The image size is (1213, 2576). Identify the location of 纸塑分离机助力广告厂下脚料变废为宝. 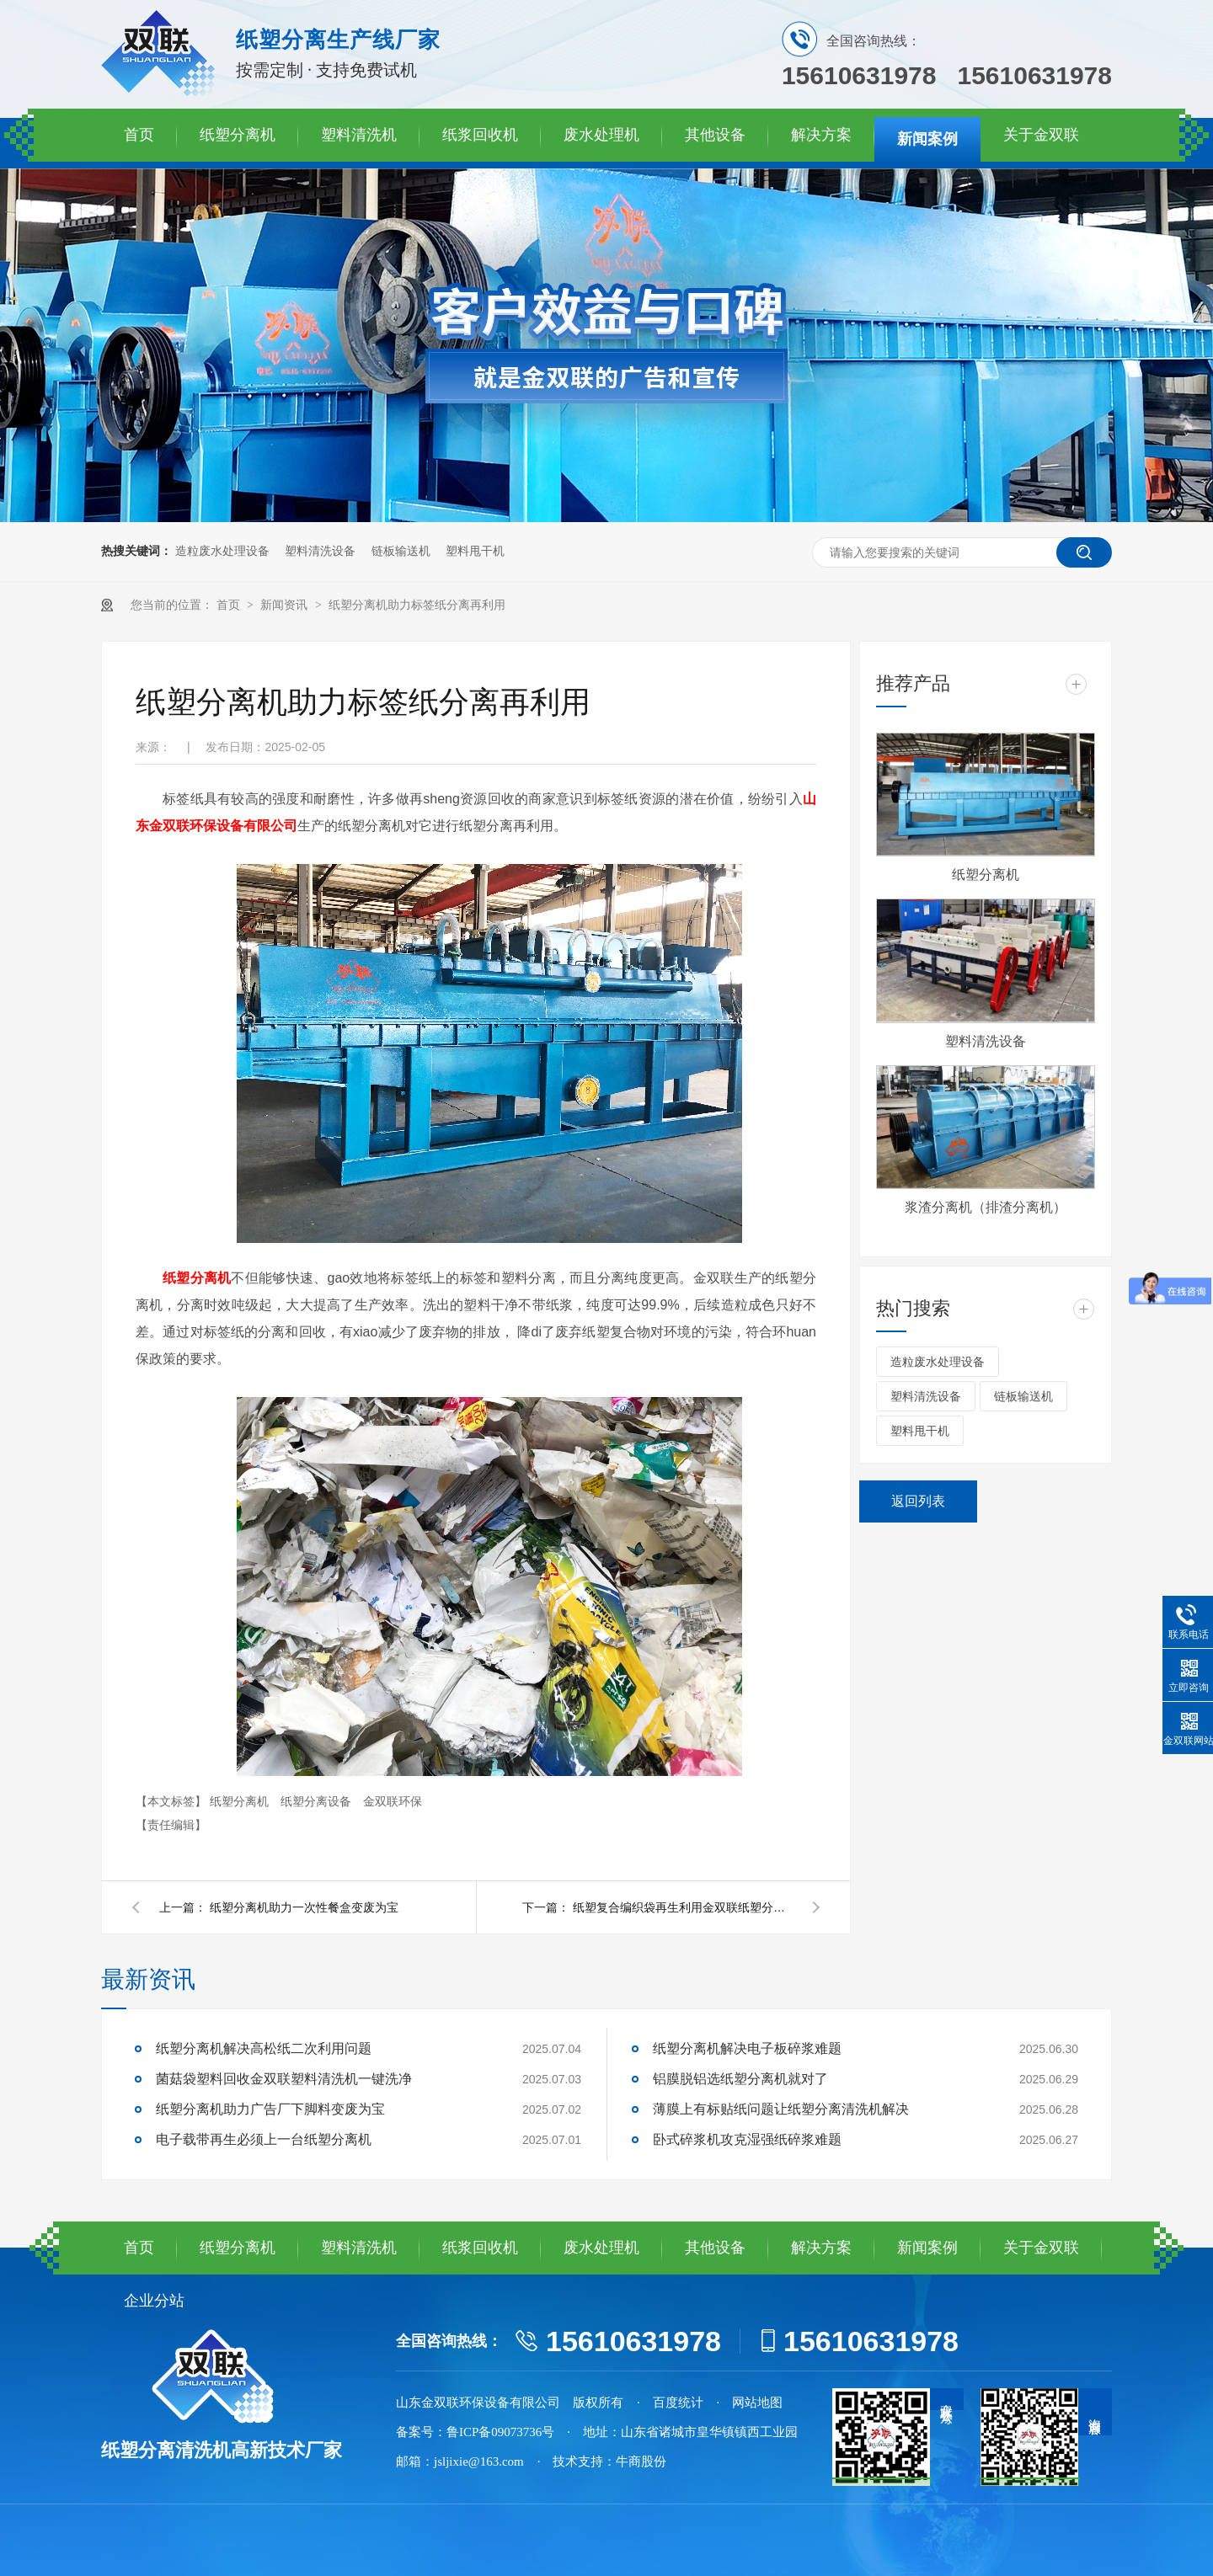
(270, 2109).